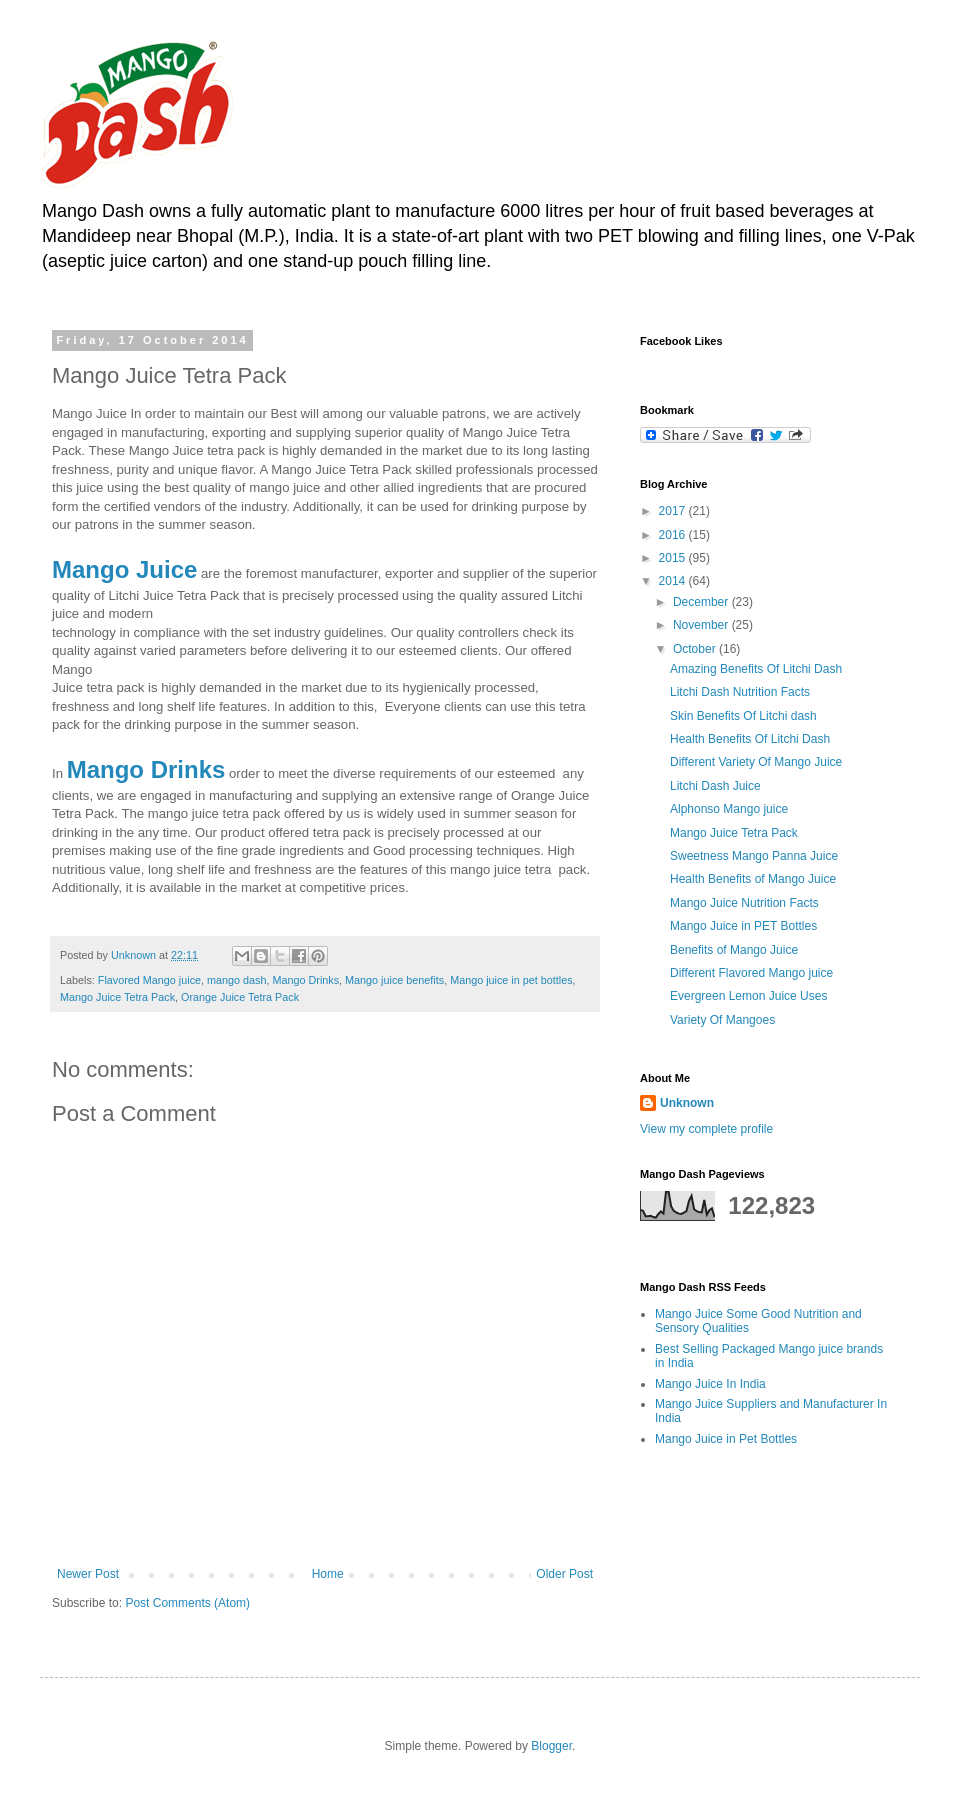  I want to click on Orange Juice Tetra Pack, so click(240, 997).